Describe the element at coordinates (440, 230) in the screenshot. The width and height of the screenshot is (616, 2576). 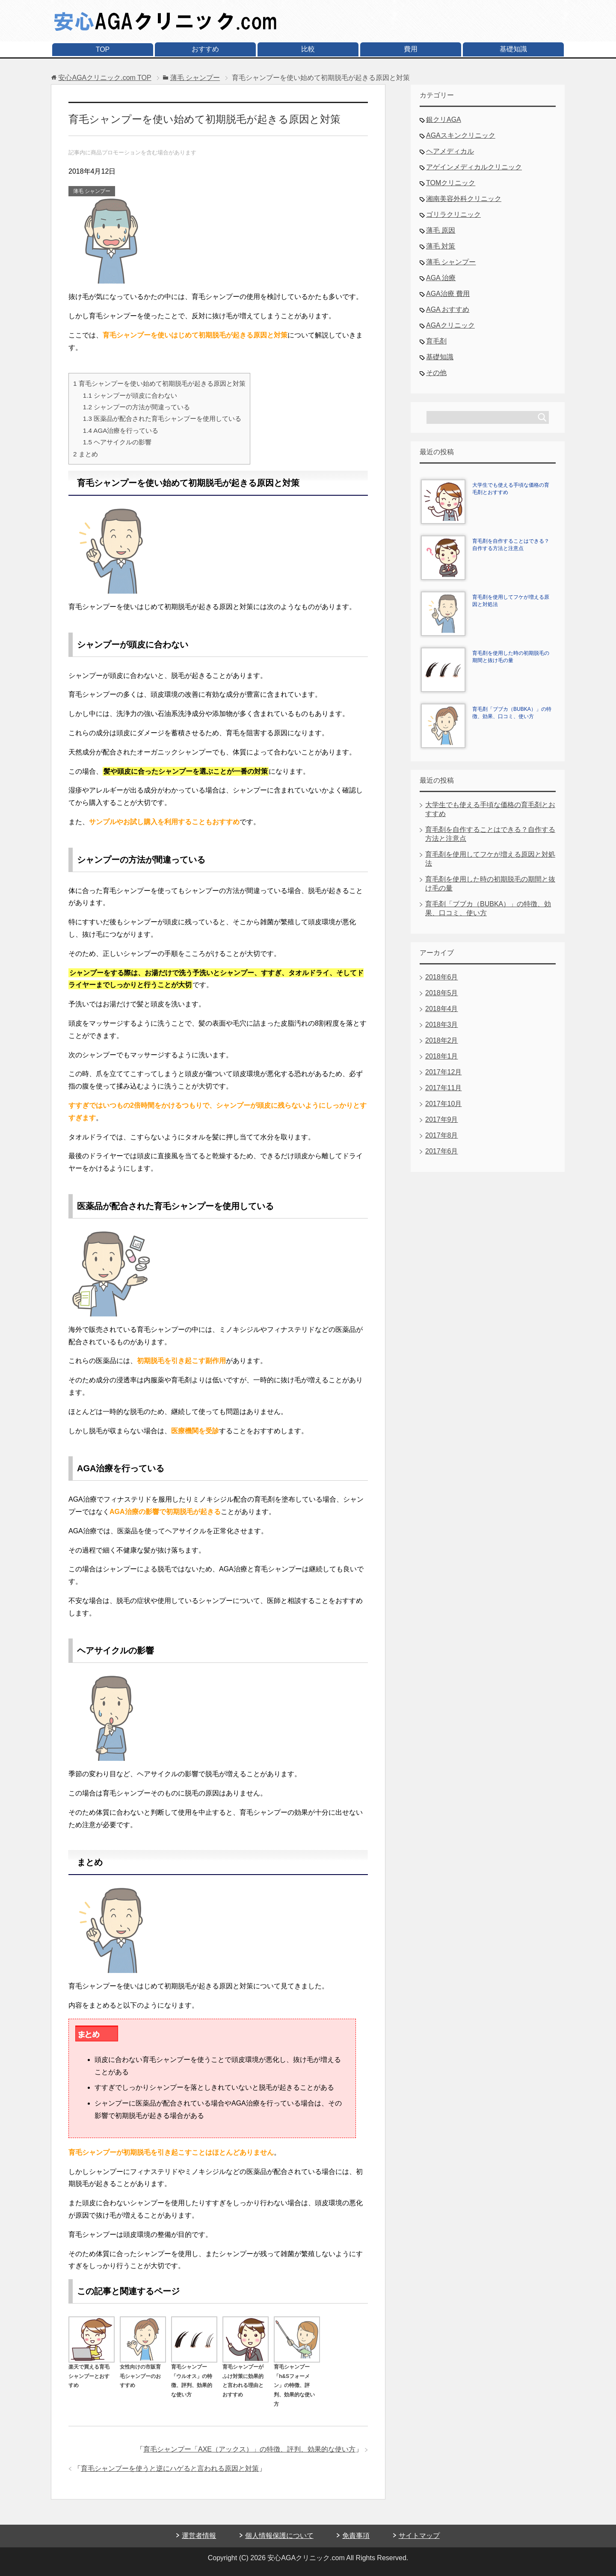
I see `薄毛 原因` at that location.